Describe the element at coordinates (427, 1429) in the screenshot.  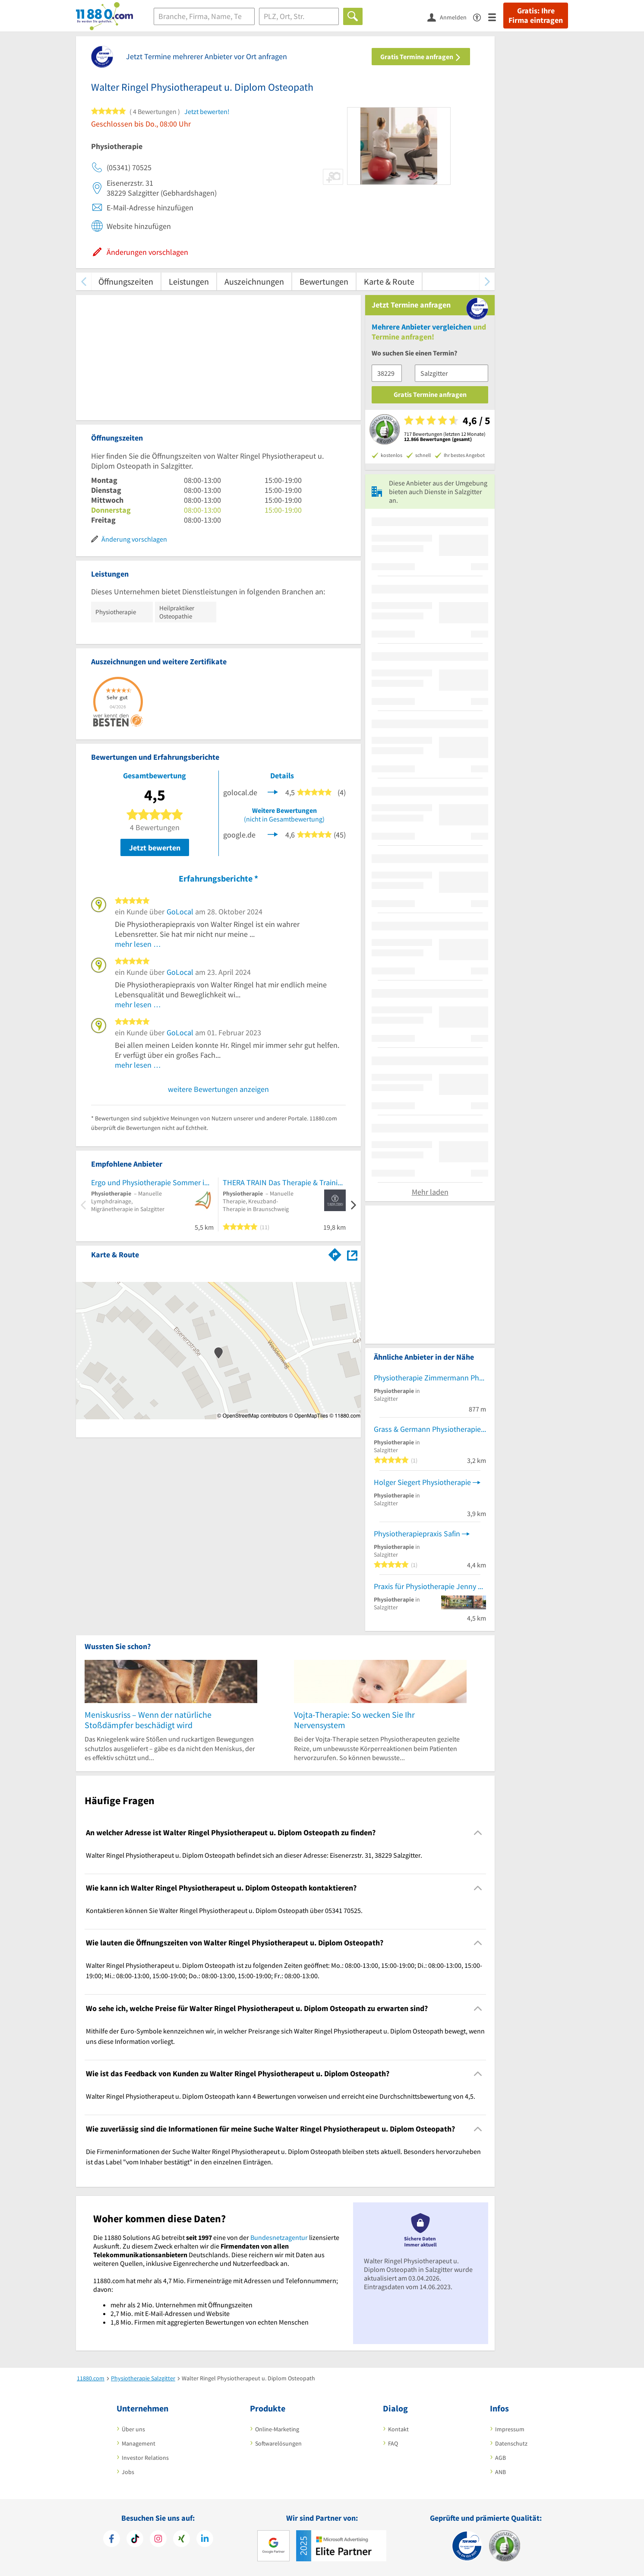
I see `Grass & Germann Physiotherapie` at that location.